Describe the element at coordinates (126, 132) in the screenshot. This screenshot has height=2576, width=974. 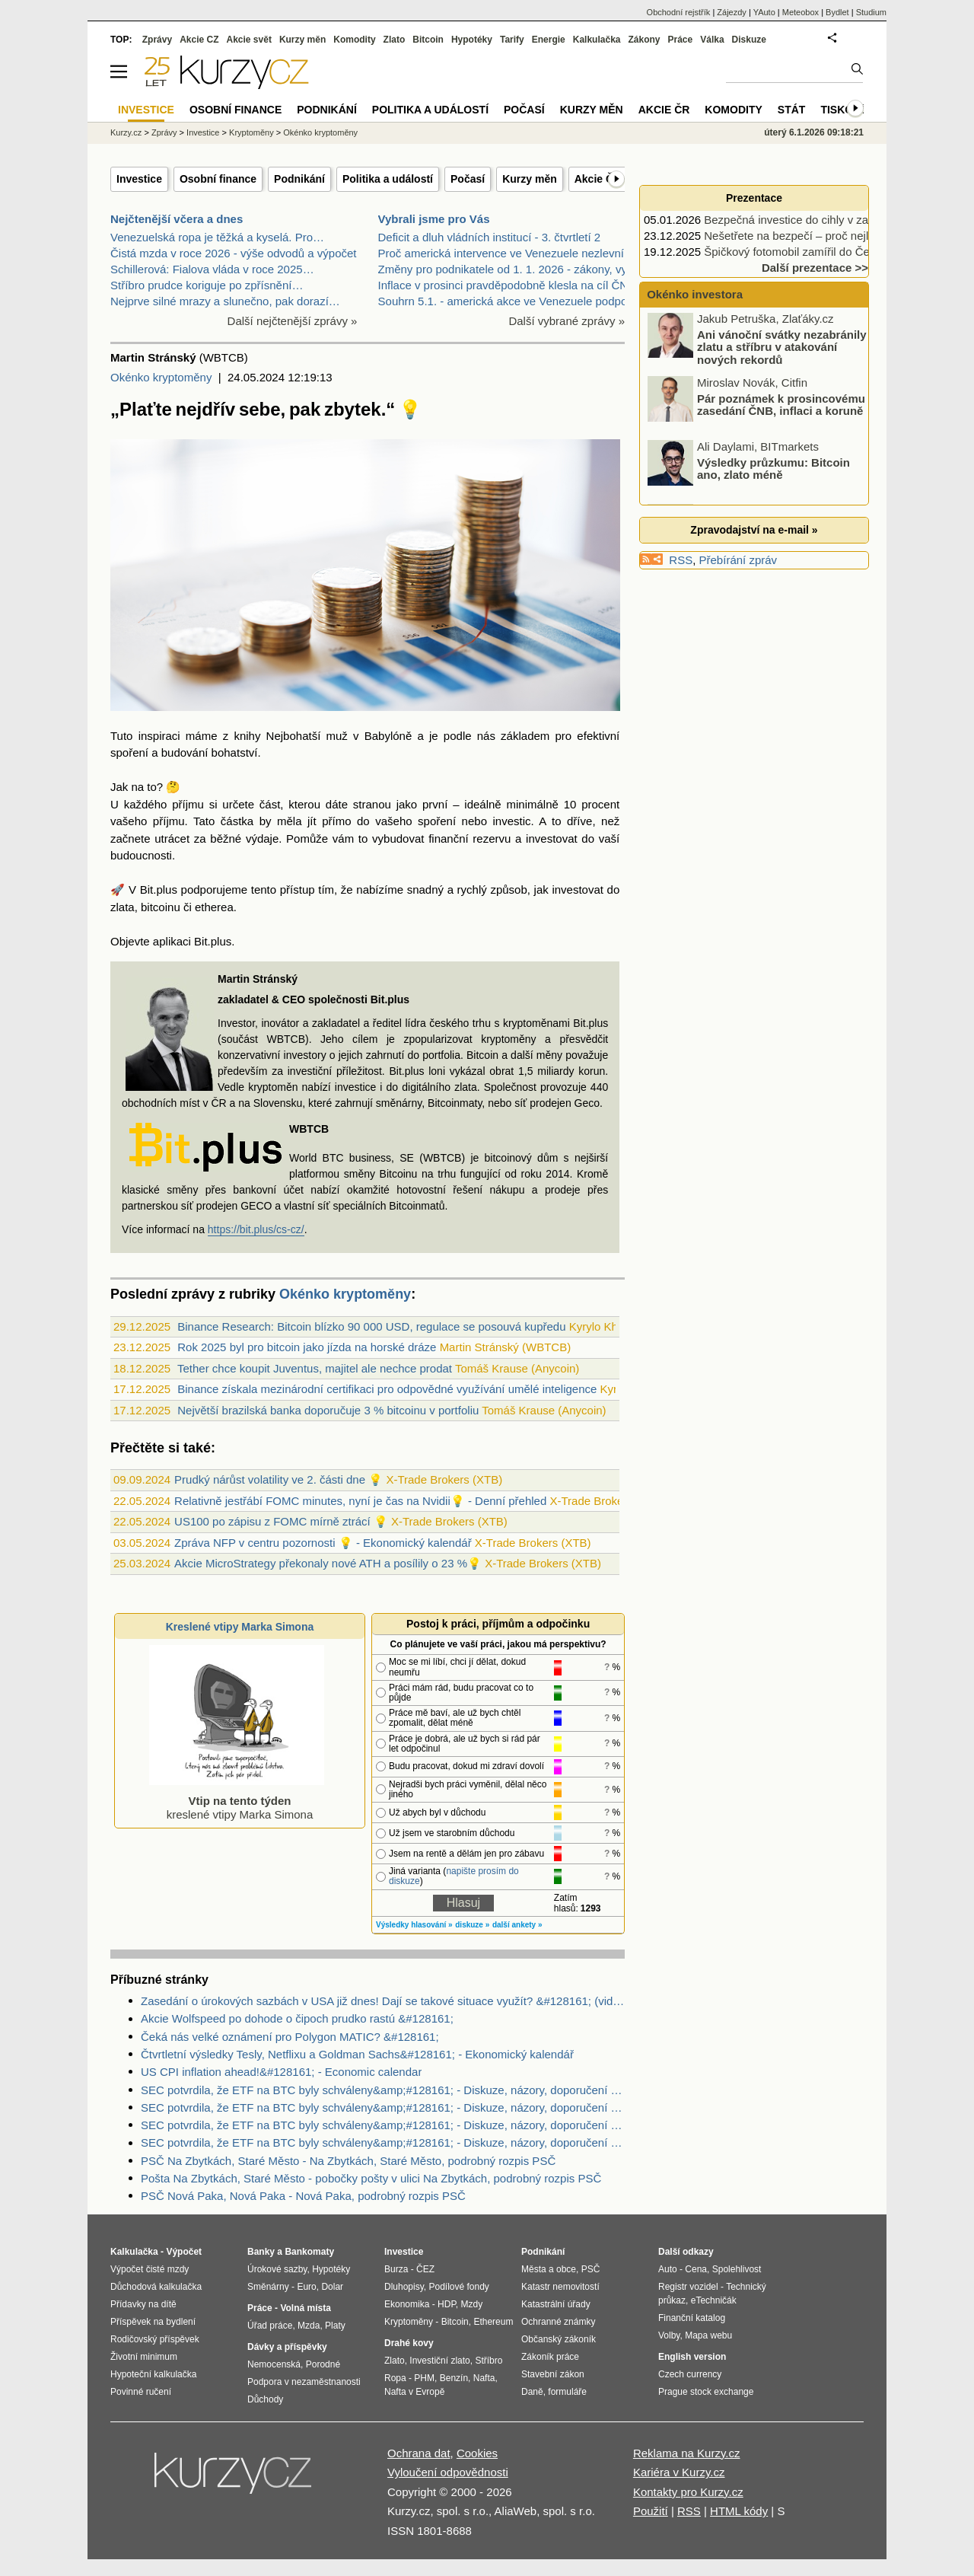
I see `Kurzy.cz` at that location.